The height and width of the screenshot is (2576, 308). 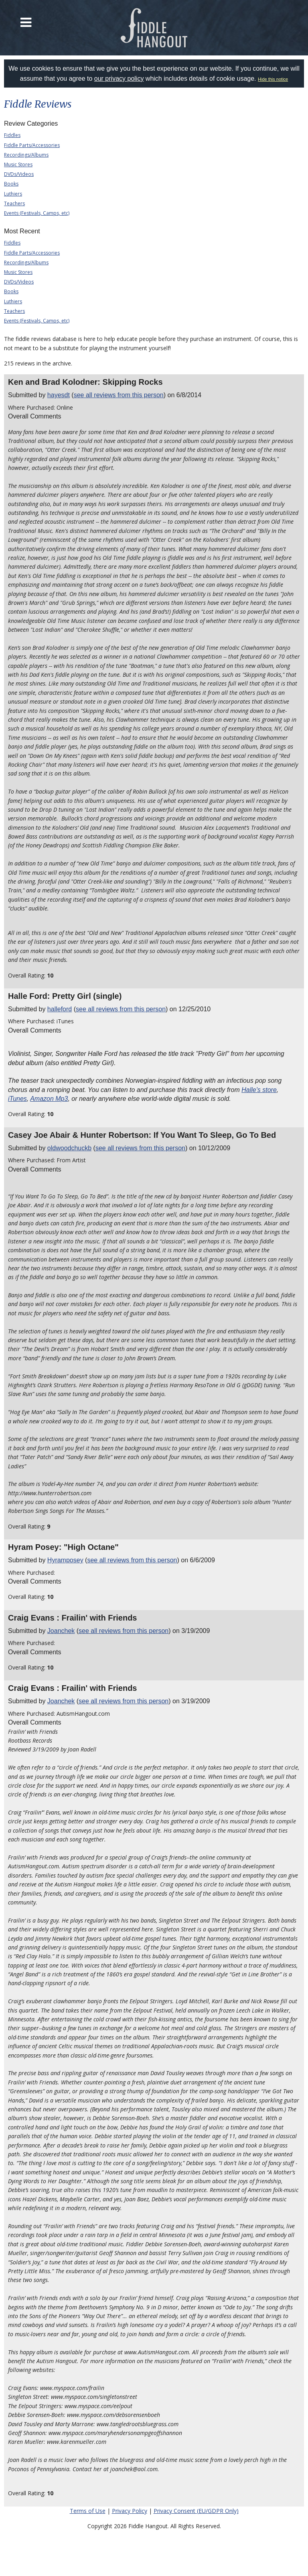 What do you see at coordinates (13, 193) in the screenshot?
I see `Luthiers` at bounding box center [13, 193].